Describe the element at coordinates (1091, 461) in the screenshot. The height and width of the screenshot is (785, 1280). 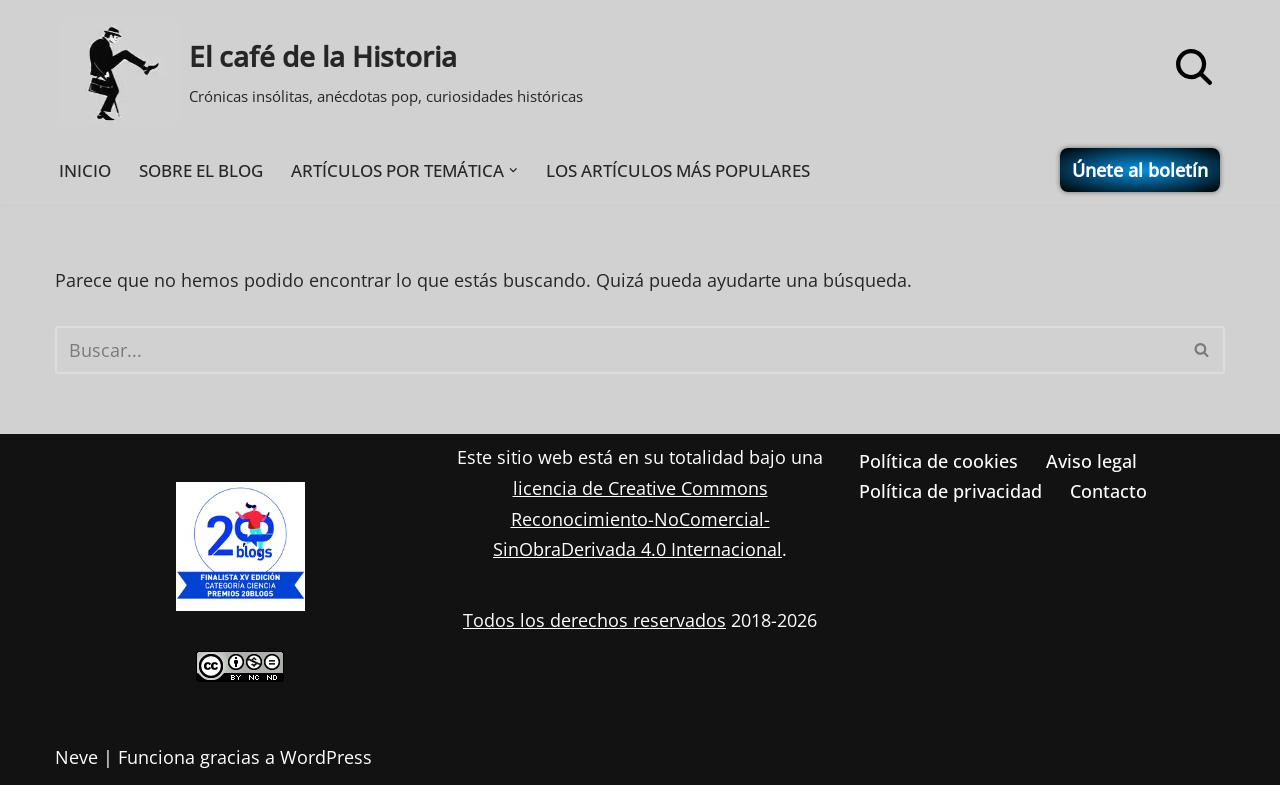
I see `Aviso legal` at that location.